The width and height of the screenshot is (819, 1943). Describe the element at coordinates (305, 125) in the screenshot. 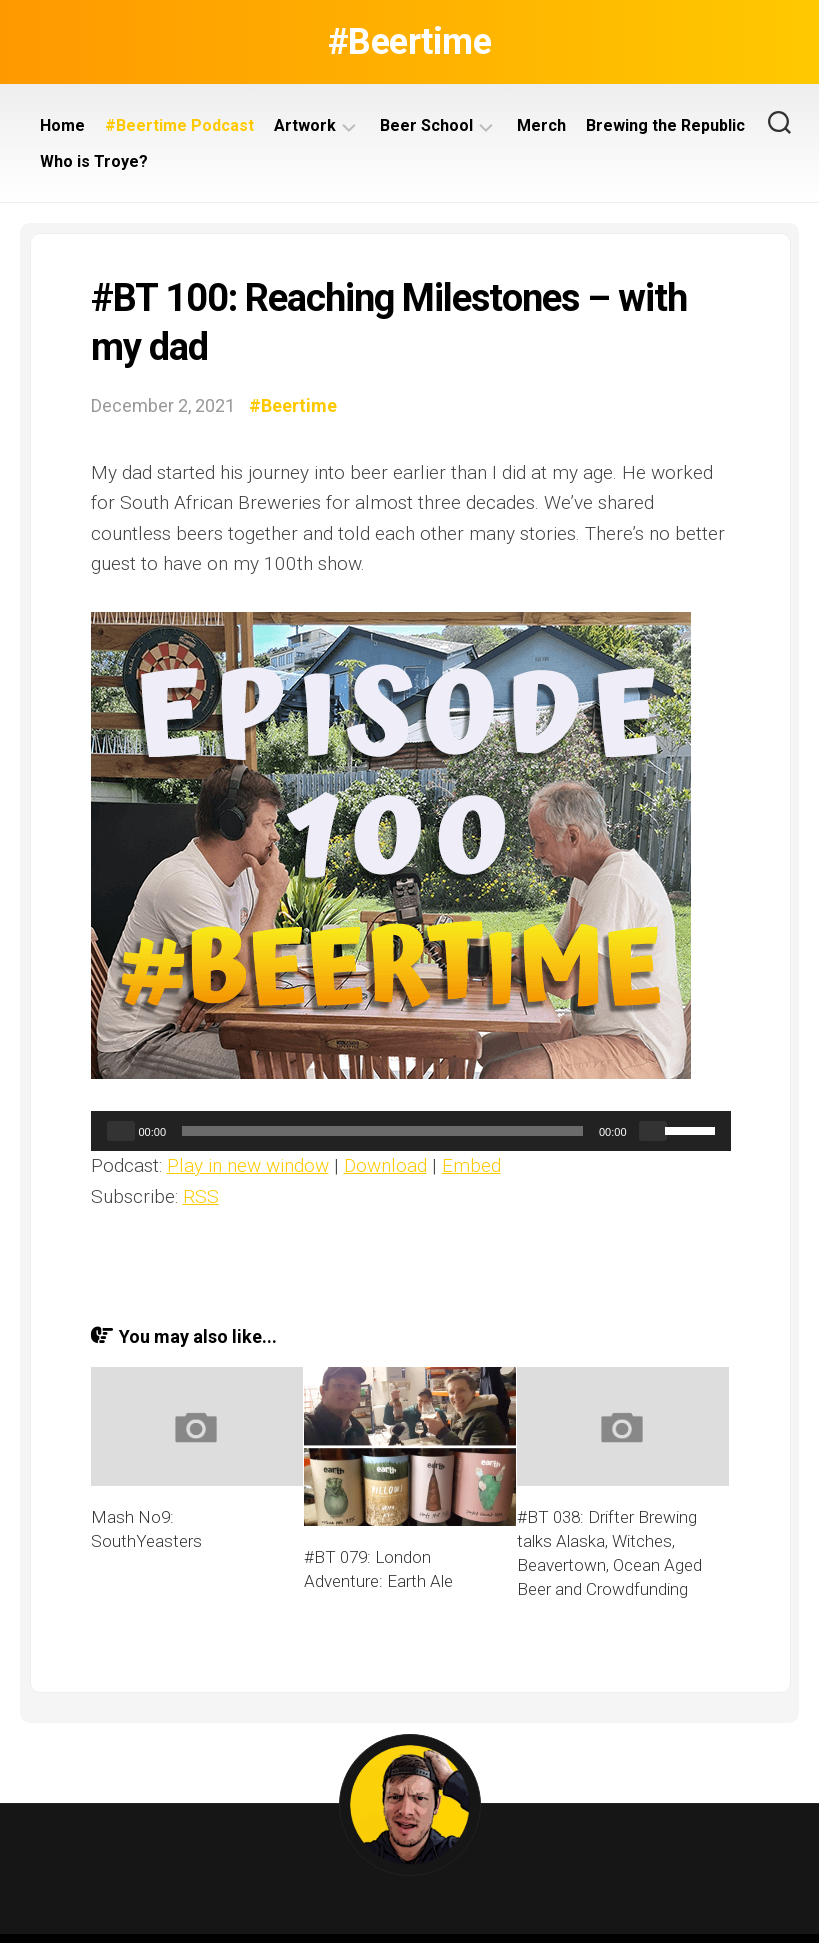

I see `Artwork` at that location.